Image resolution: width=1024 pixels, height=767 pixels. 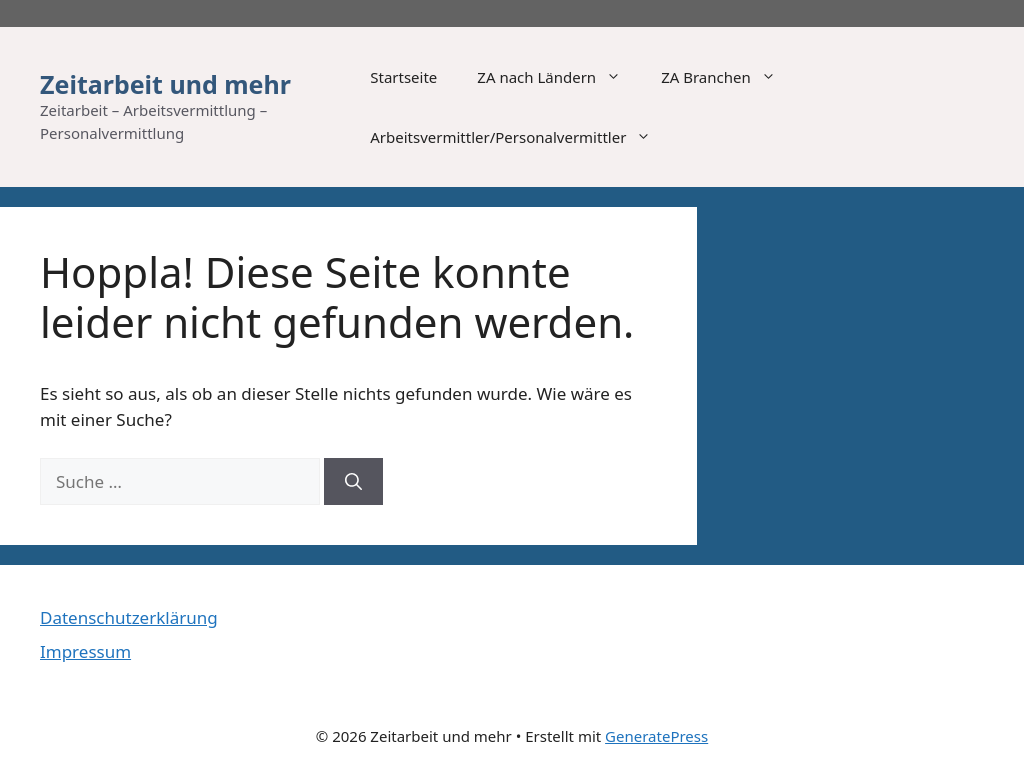 What do you see at coordinates (353, 482) in the screenshot?
I see `[Suchen]` at bounding box center [353, 482].